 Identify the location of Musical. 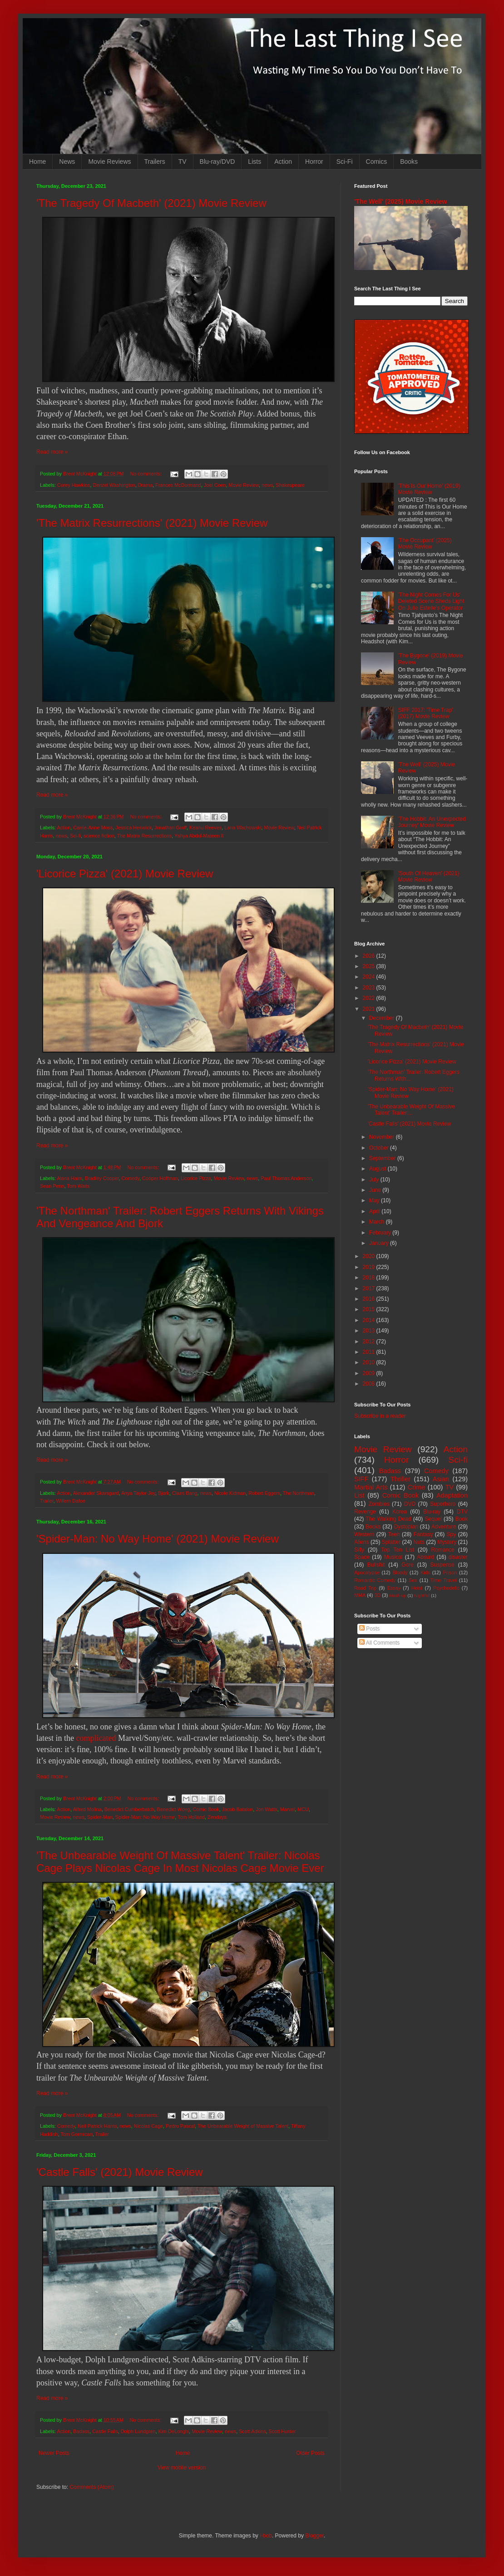
(393, 1557).